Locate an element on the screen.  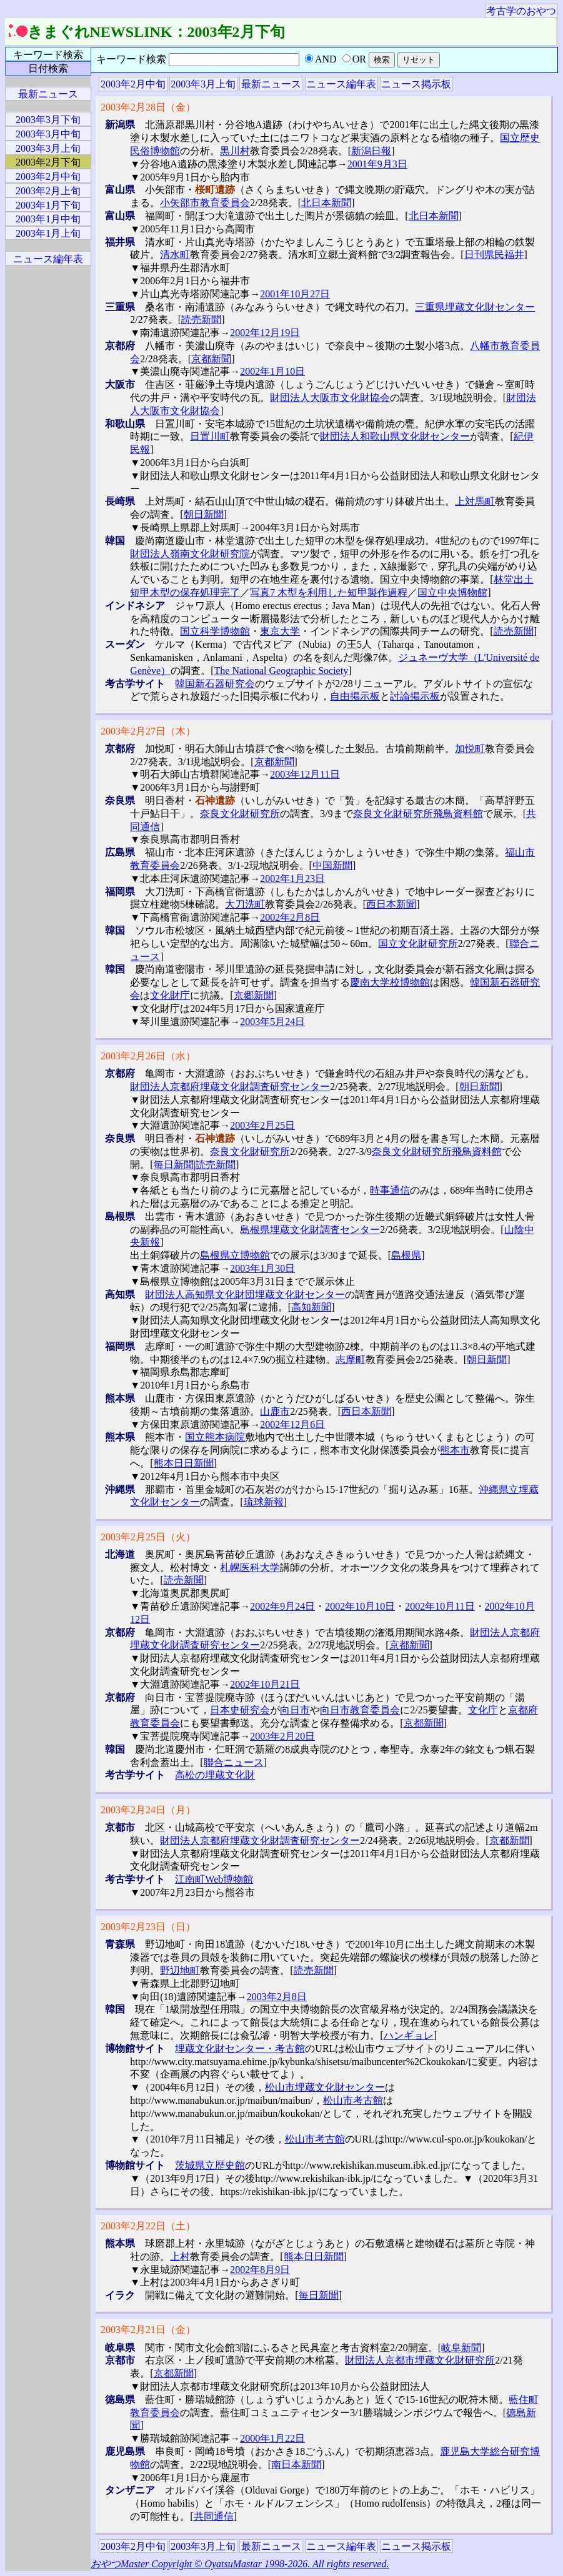
国立熊本病院 is located at coordinates (215, 1437).